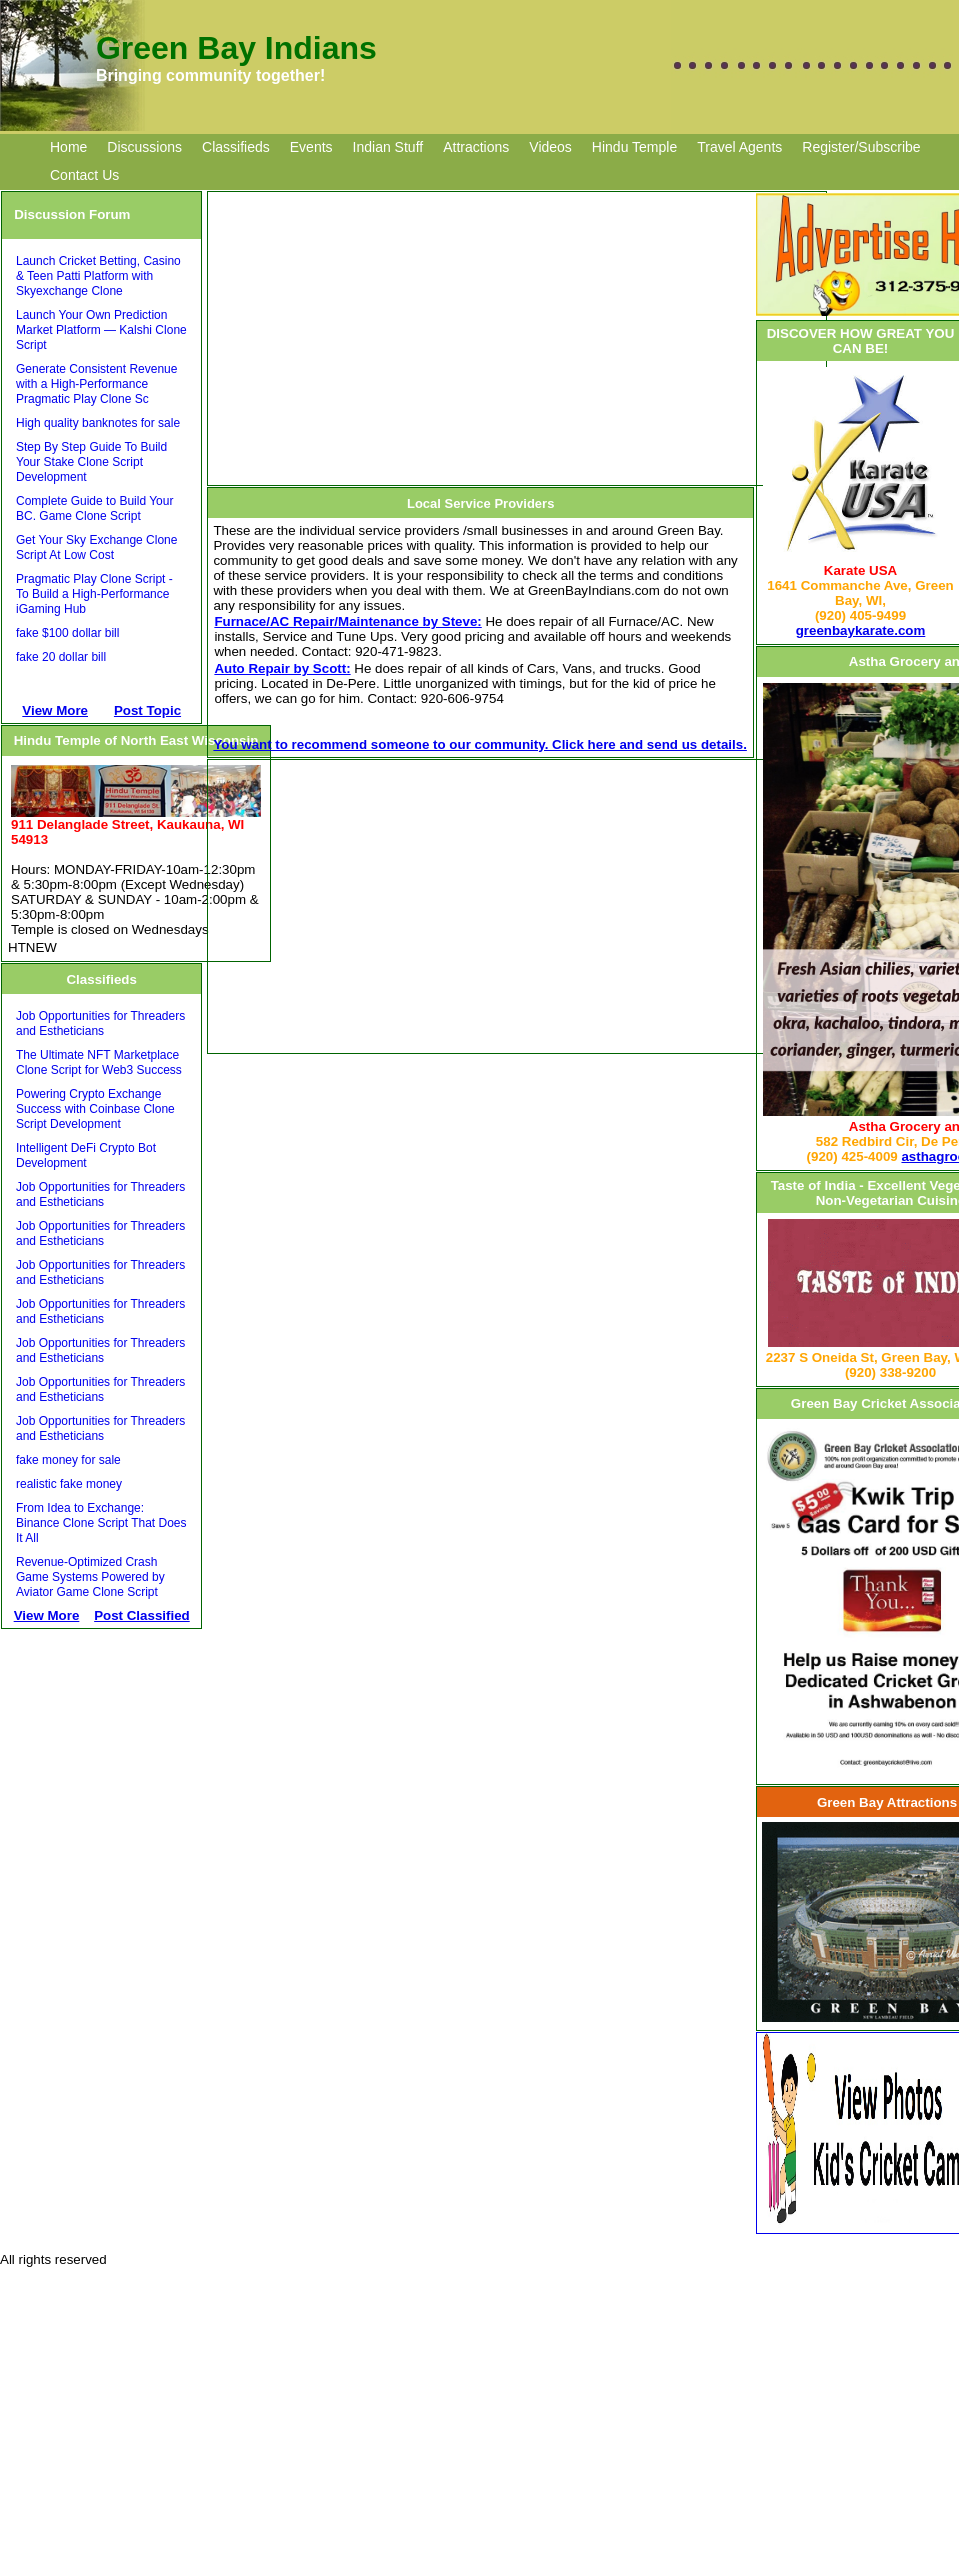 The height and width of the screenshot is (2556, 959). I want to click on greenbaykarate.com, so click(861, 630).